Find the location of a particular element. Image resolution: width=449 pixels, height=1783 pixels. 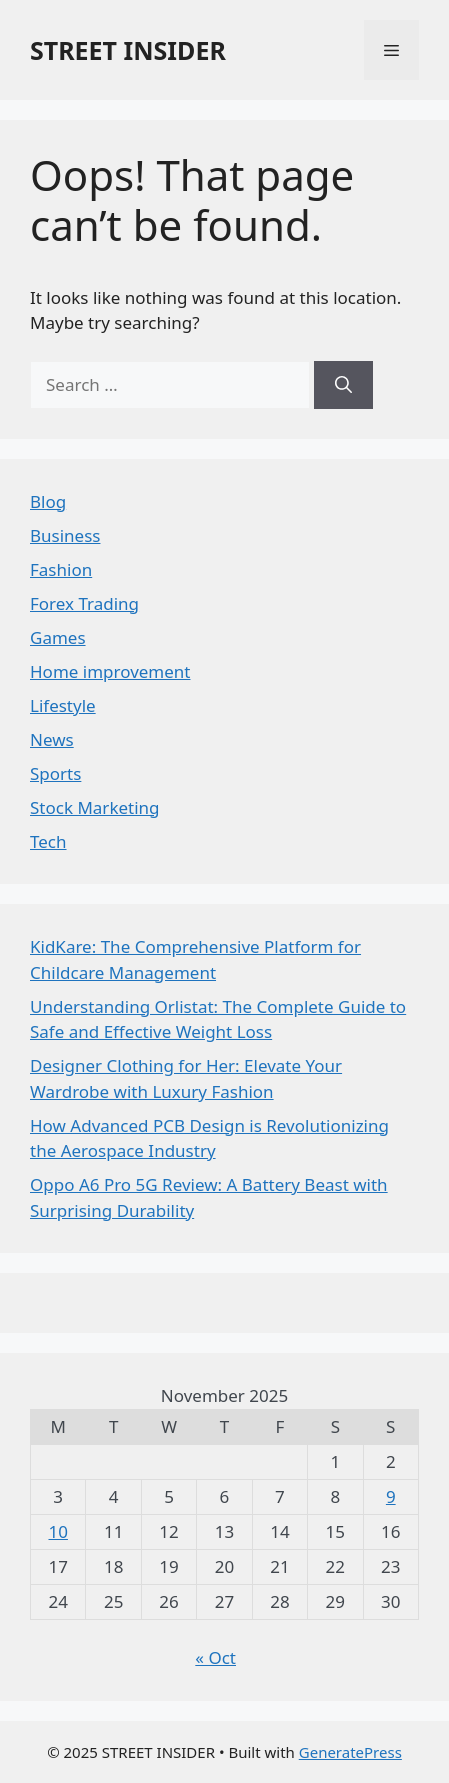

Stock Marketing is located at coordinates (95, 807).